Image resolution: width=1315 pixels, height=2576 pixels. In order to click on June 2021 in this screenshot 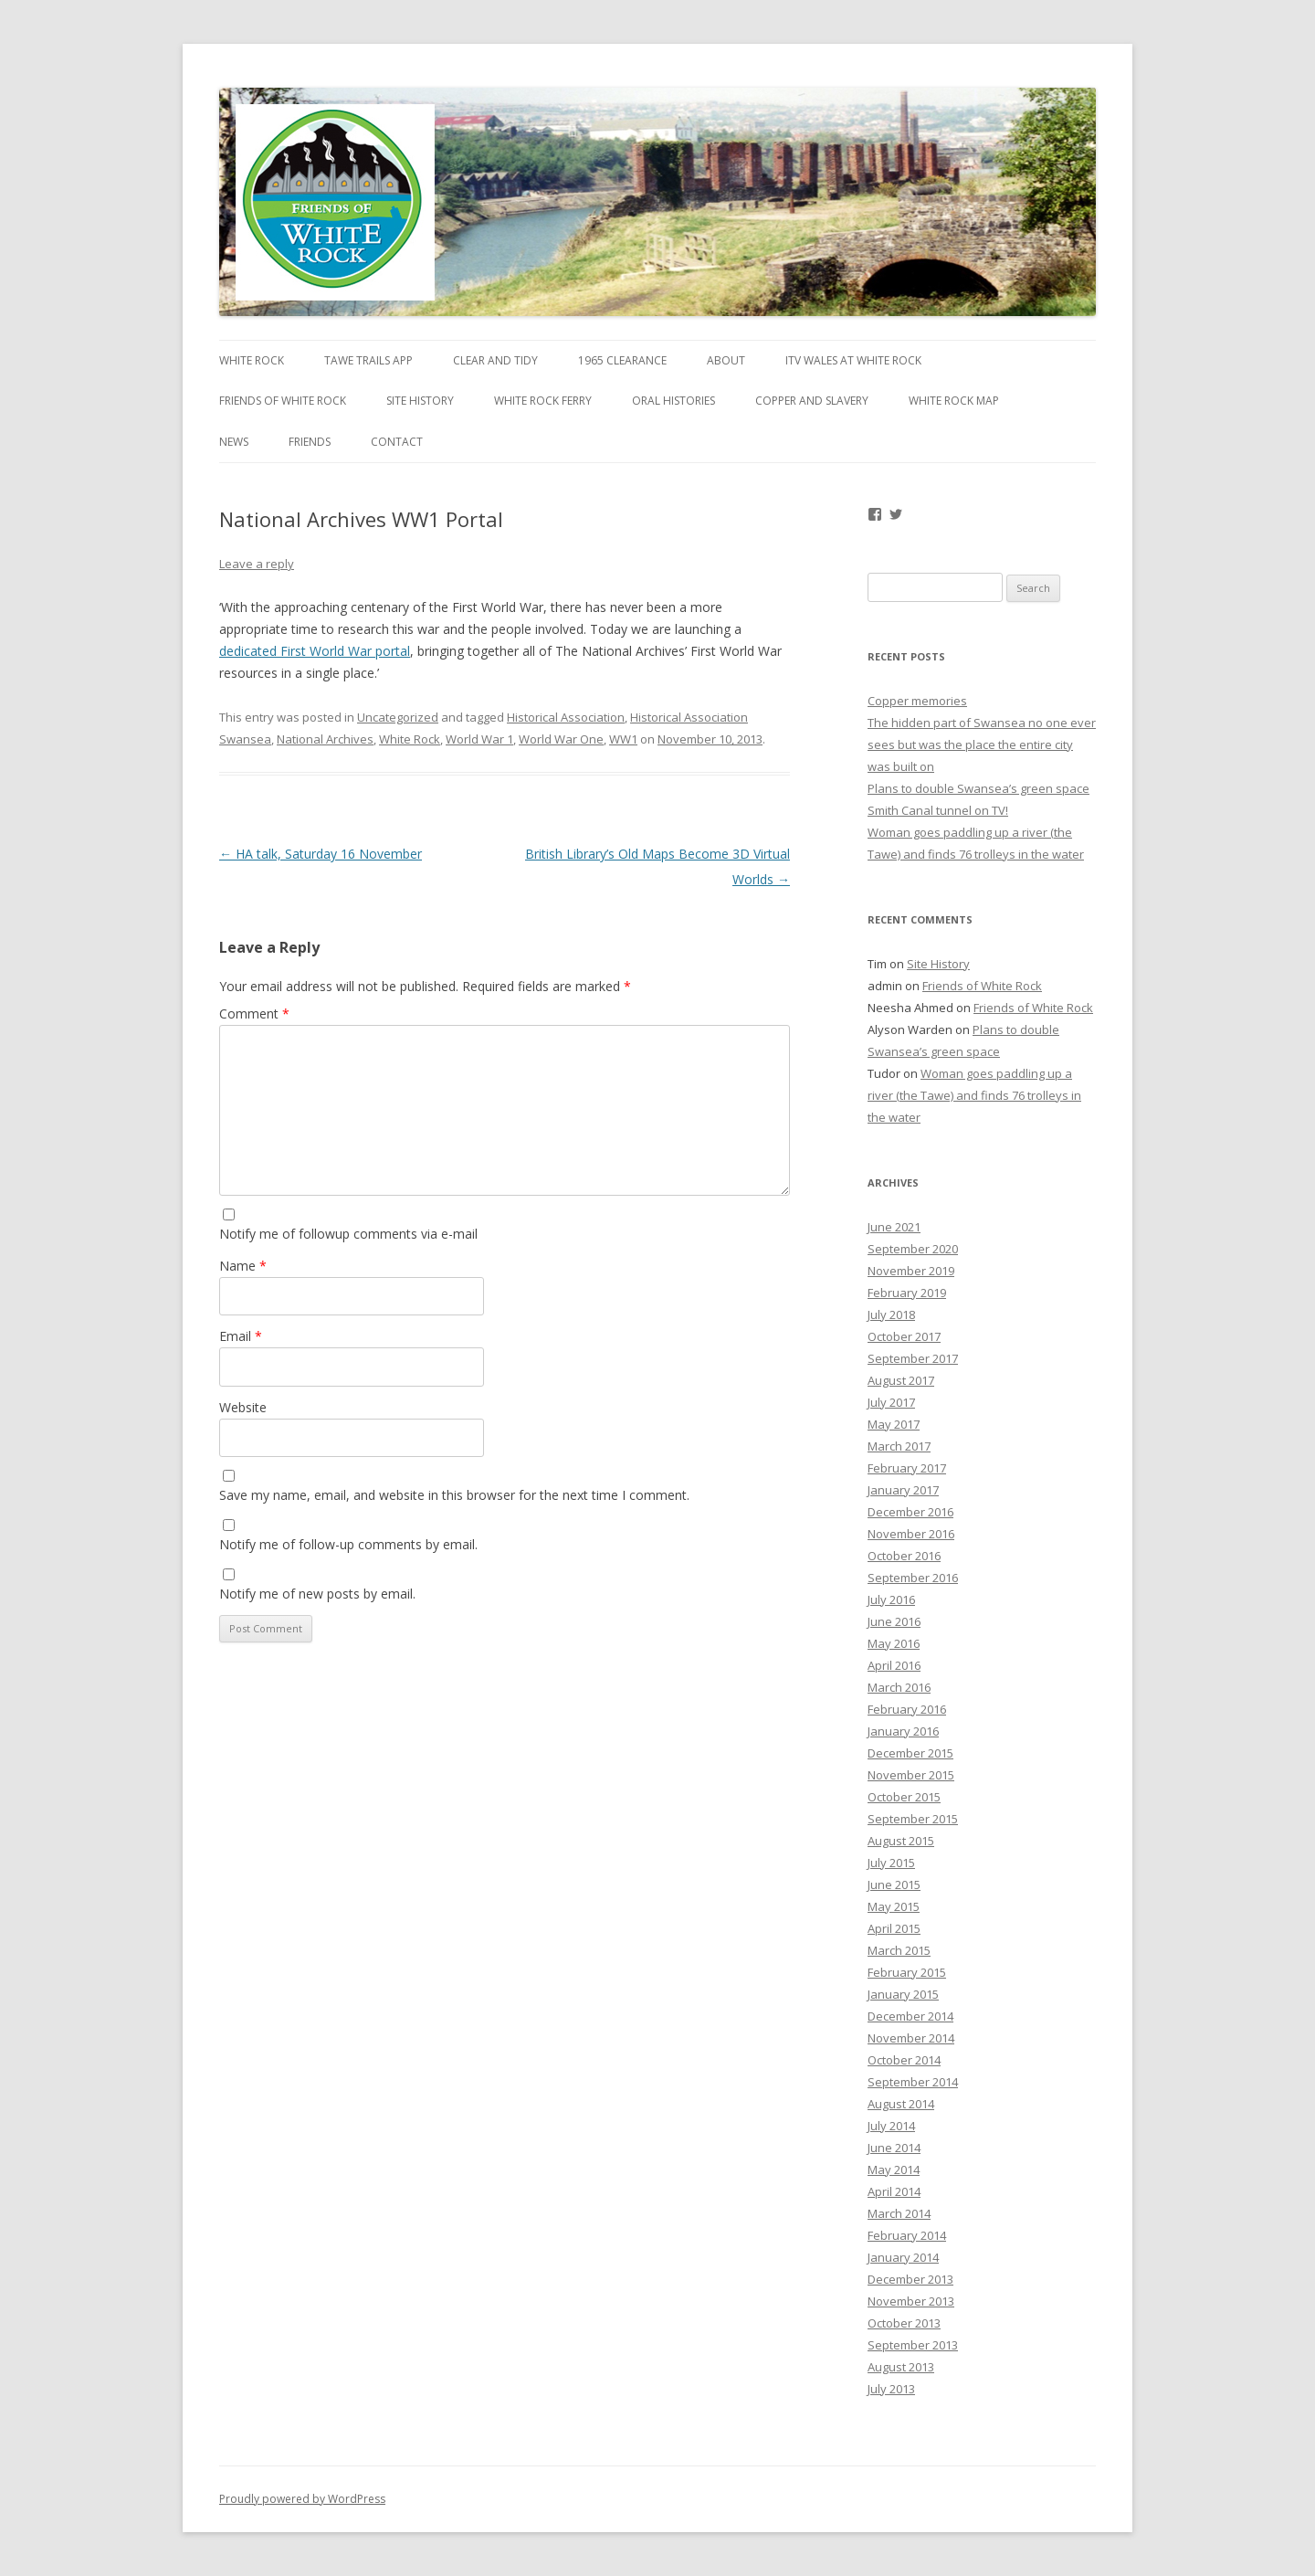, I will do `click(894, 1227)`.